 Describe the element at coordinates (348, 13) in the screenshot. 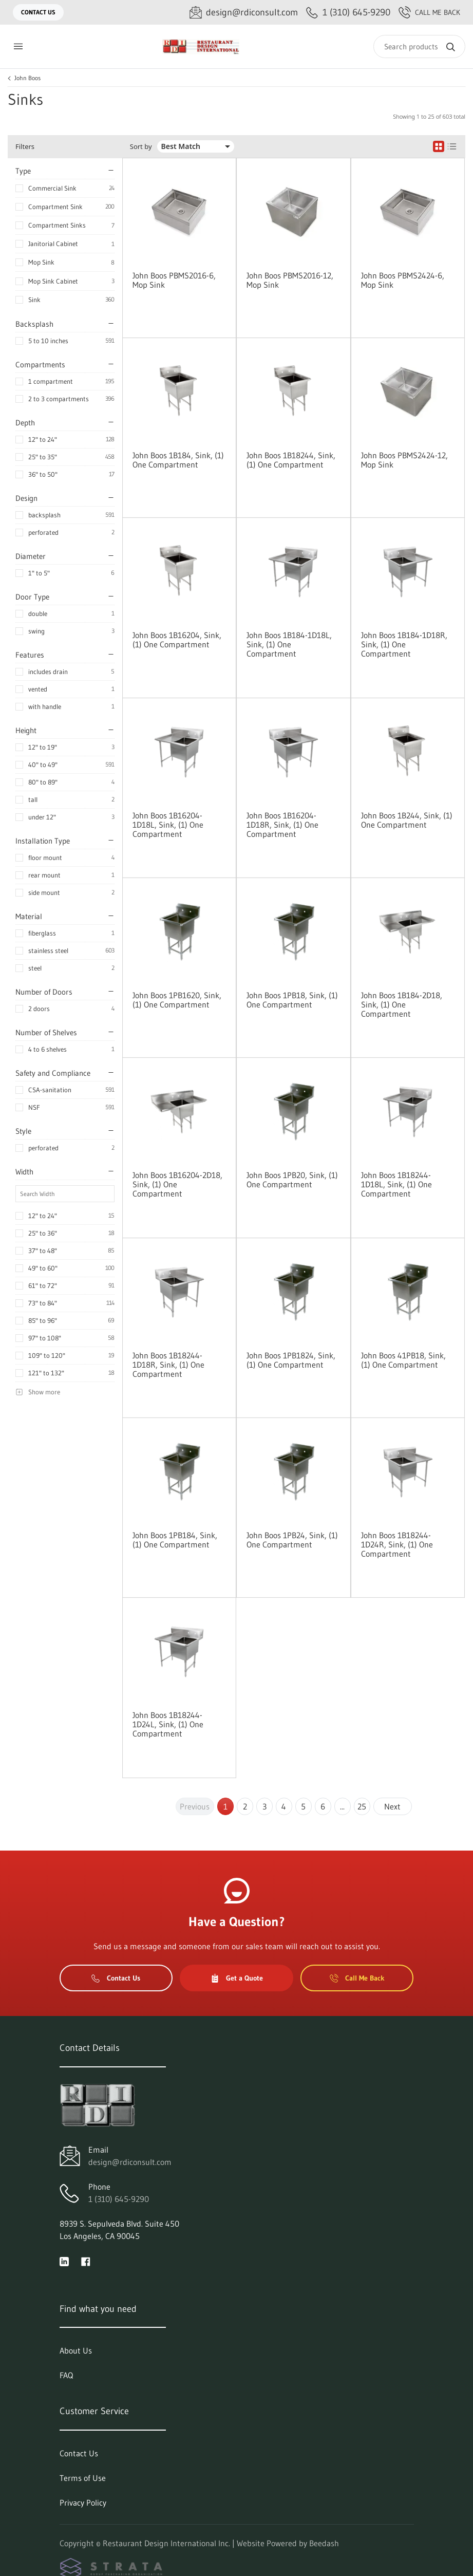

I see `[Call 1 (310) 645-9290]` at that location.